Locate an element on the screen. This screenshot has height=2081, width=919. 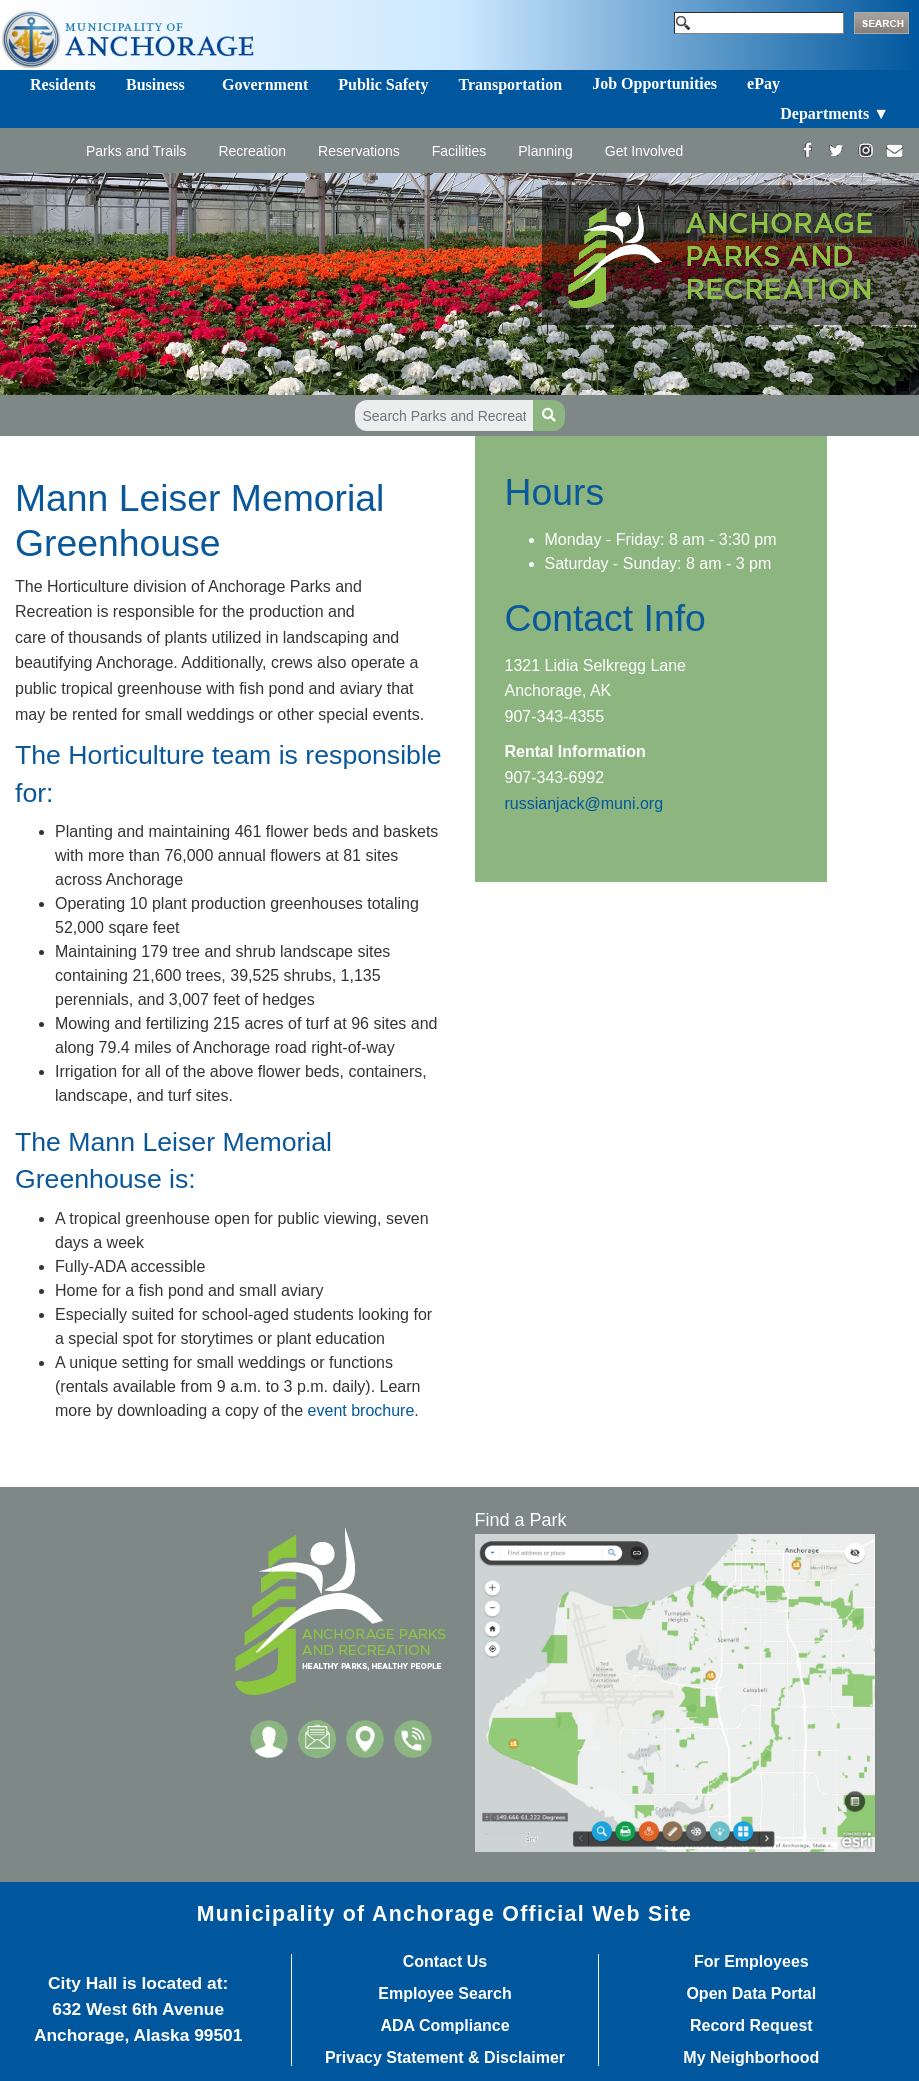
ADA Compliance is located at coordinates (444, 2026).